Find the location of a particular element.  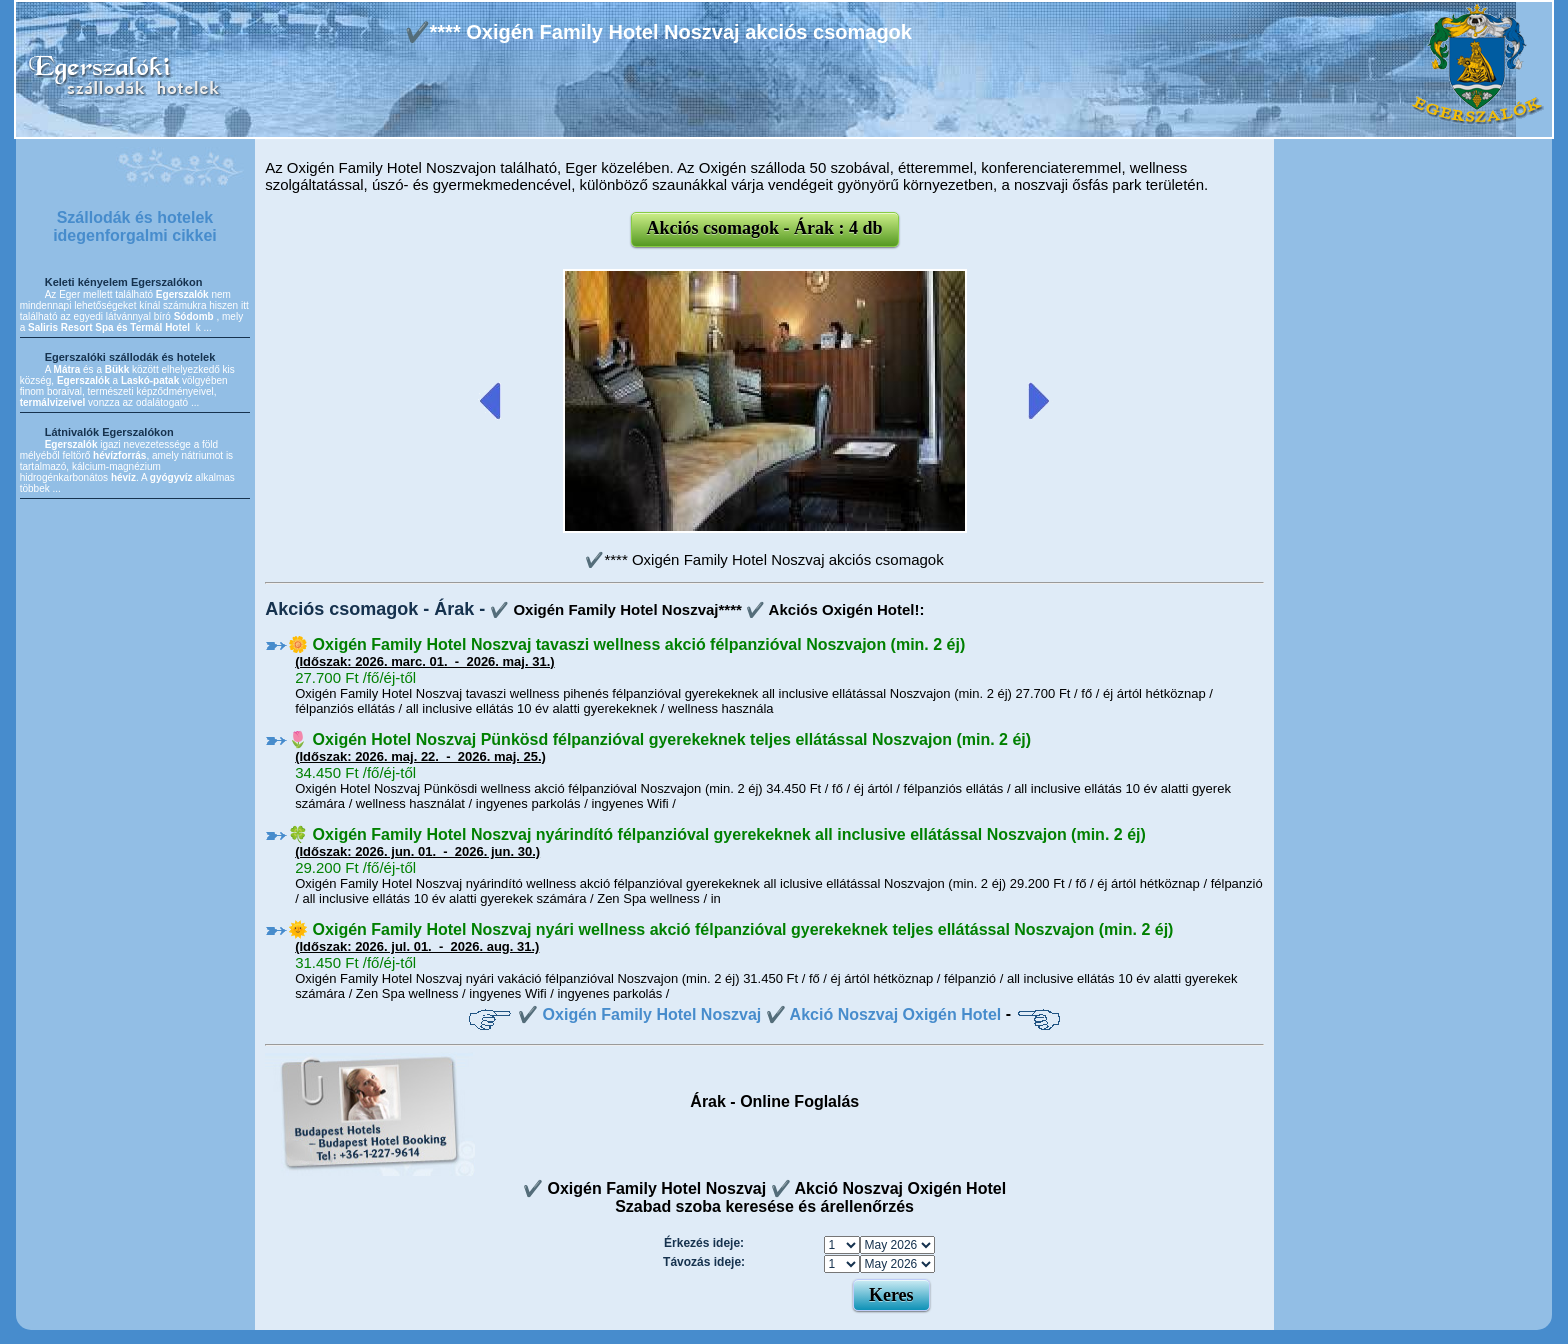

🌷 Oxigén Hotel Noszvaj Pünkösd félpanzióval gyerekeknek teljes ellátással Noszvajon (min. 2 éj) is located at coordinates (659, 739).